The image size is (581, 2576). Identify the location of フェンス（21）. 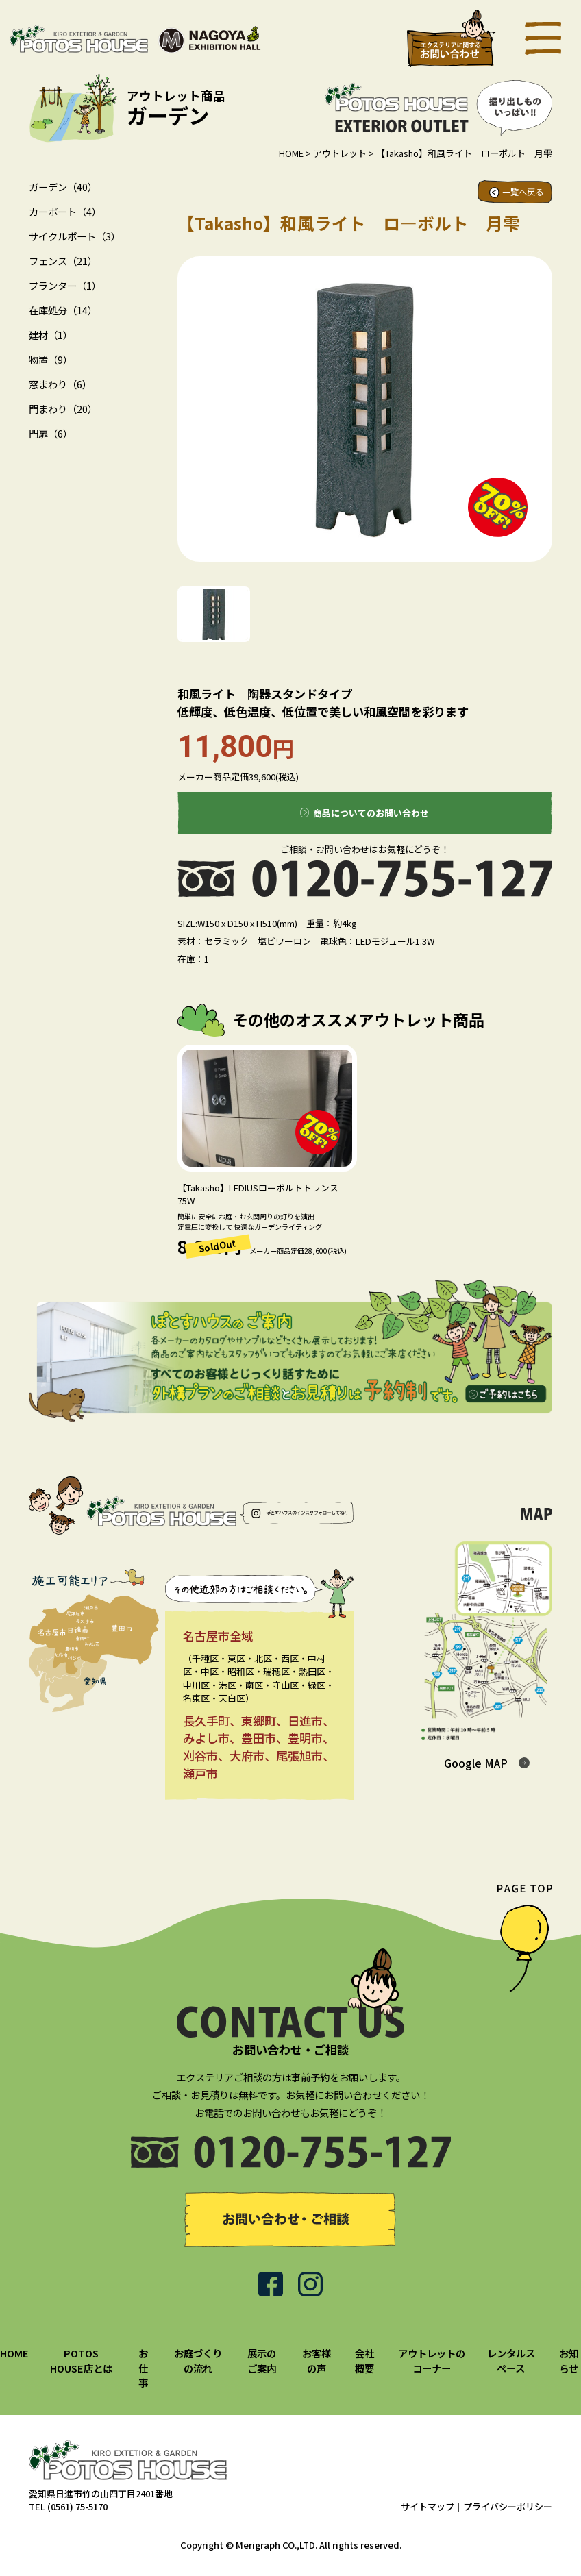
(63, 260).